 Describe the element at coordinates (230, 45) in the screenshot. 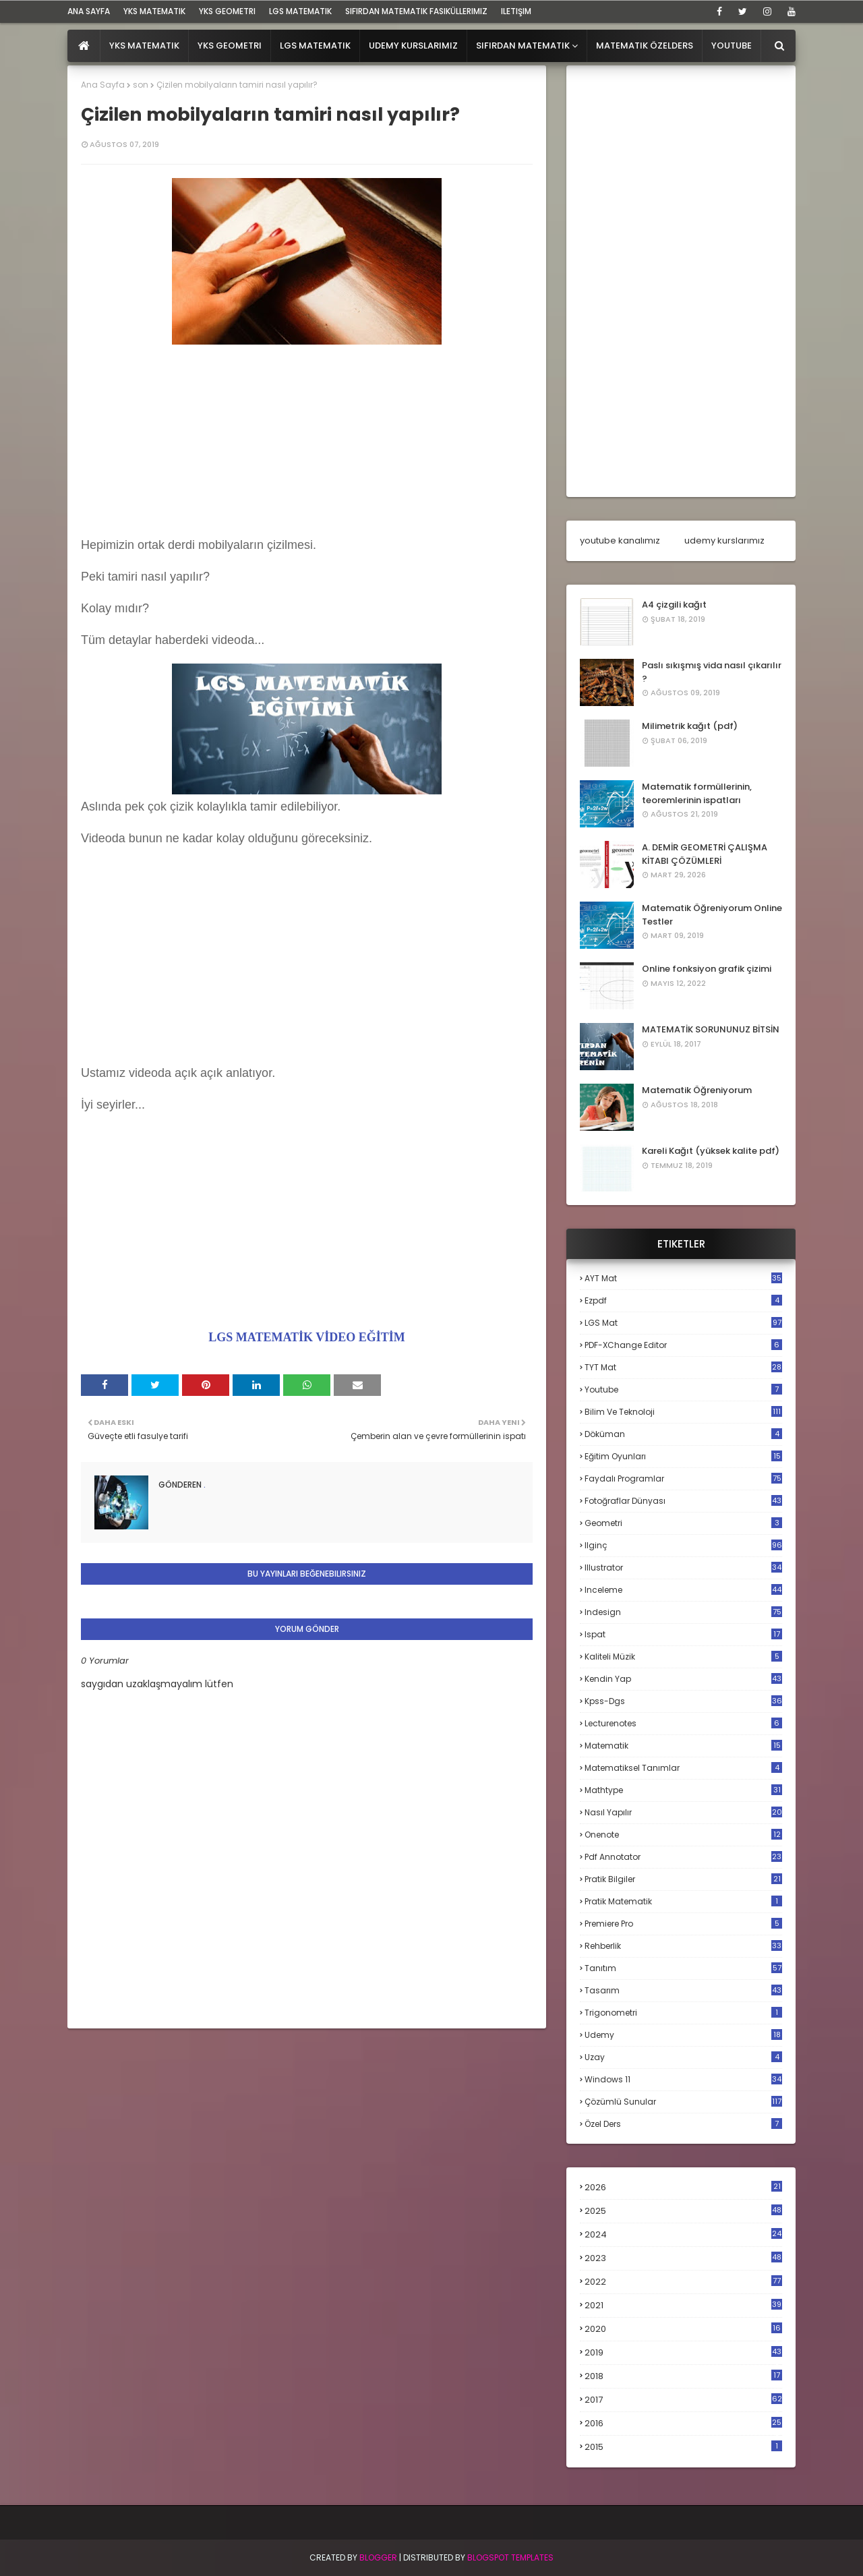

I see `YKS Geometri [menuitem]` at that location.